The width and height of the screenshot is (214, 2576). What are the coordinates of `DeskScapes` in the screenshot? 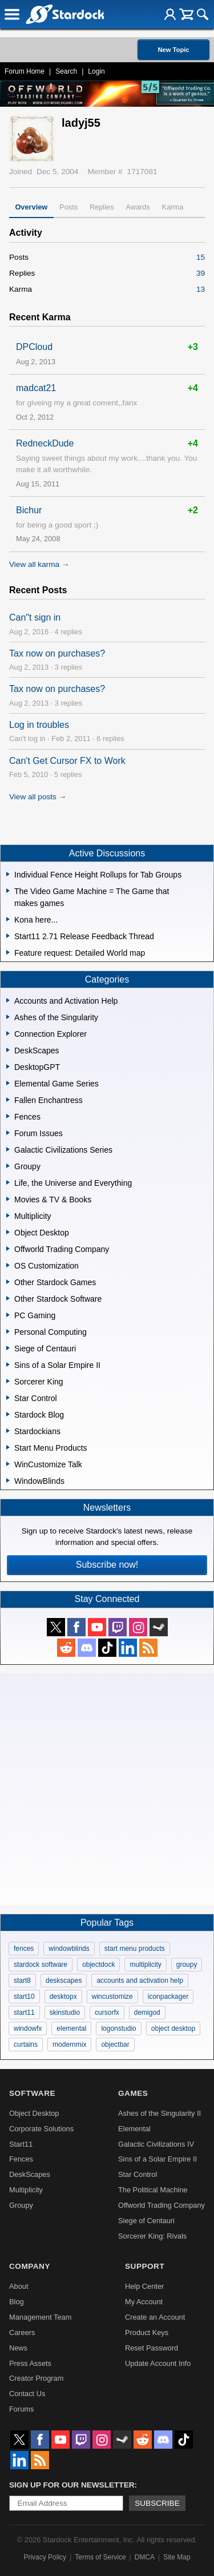 It's located at (29, 2174).